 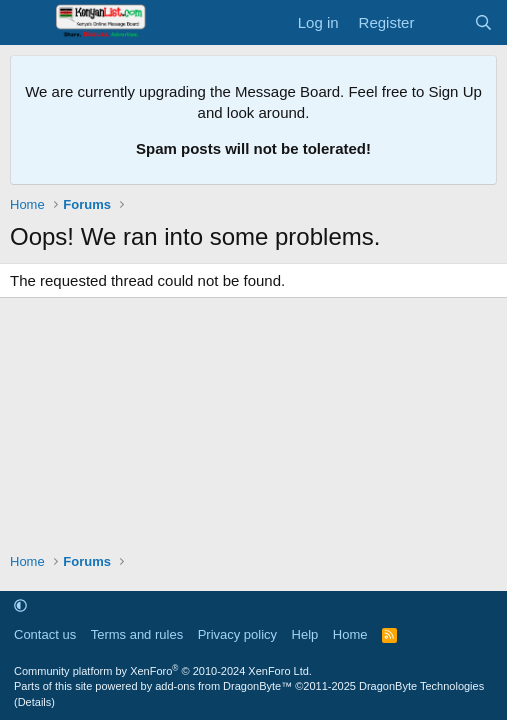 What do you see at coordinates (137, 634) in the screenshot?
I see `Terms and rules` at bounding box center [137, 634].